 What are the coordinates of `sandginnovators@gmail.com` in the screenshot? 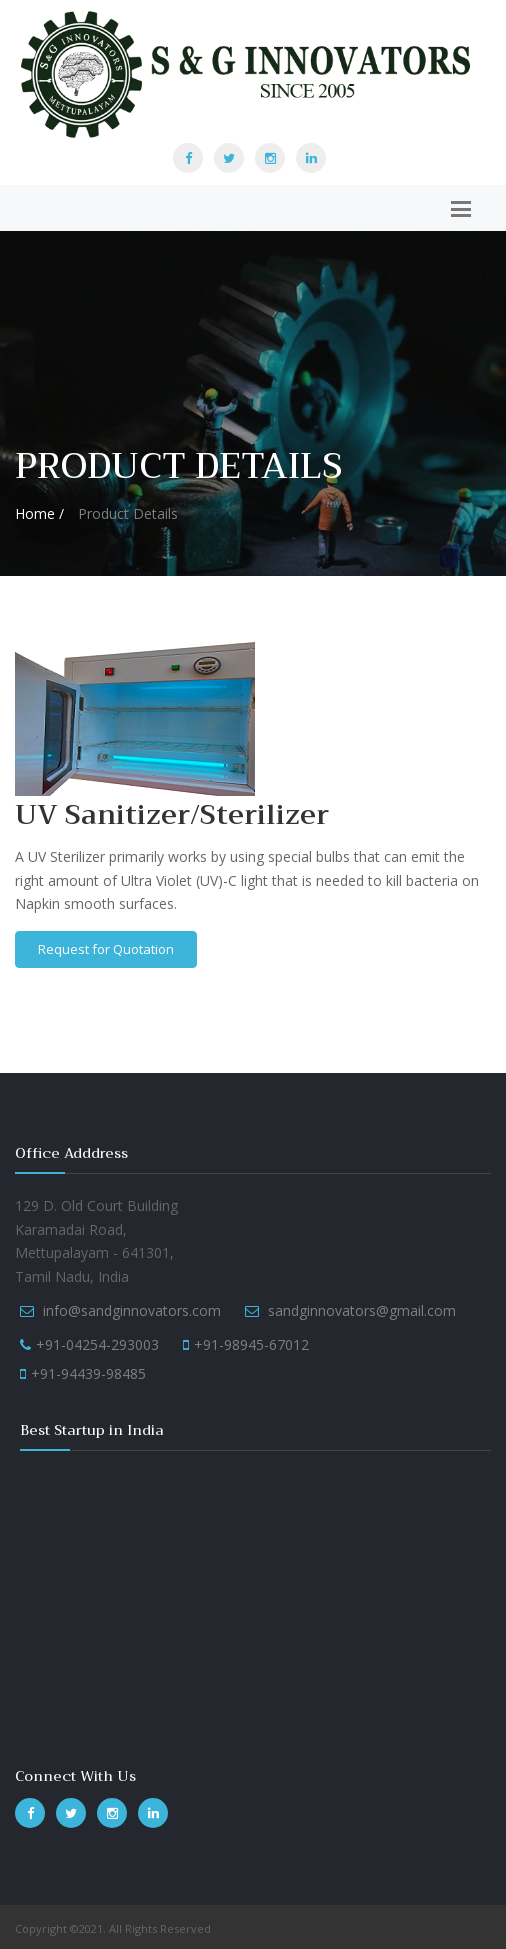 It's located at (362, 1310).